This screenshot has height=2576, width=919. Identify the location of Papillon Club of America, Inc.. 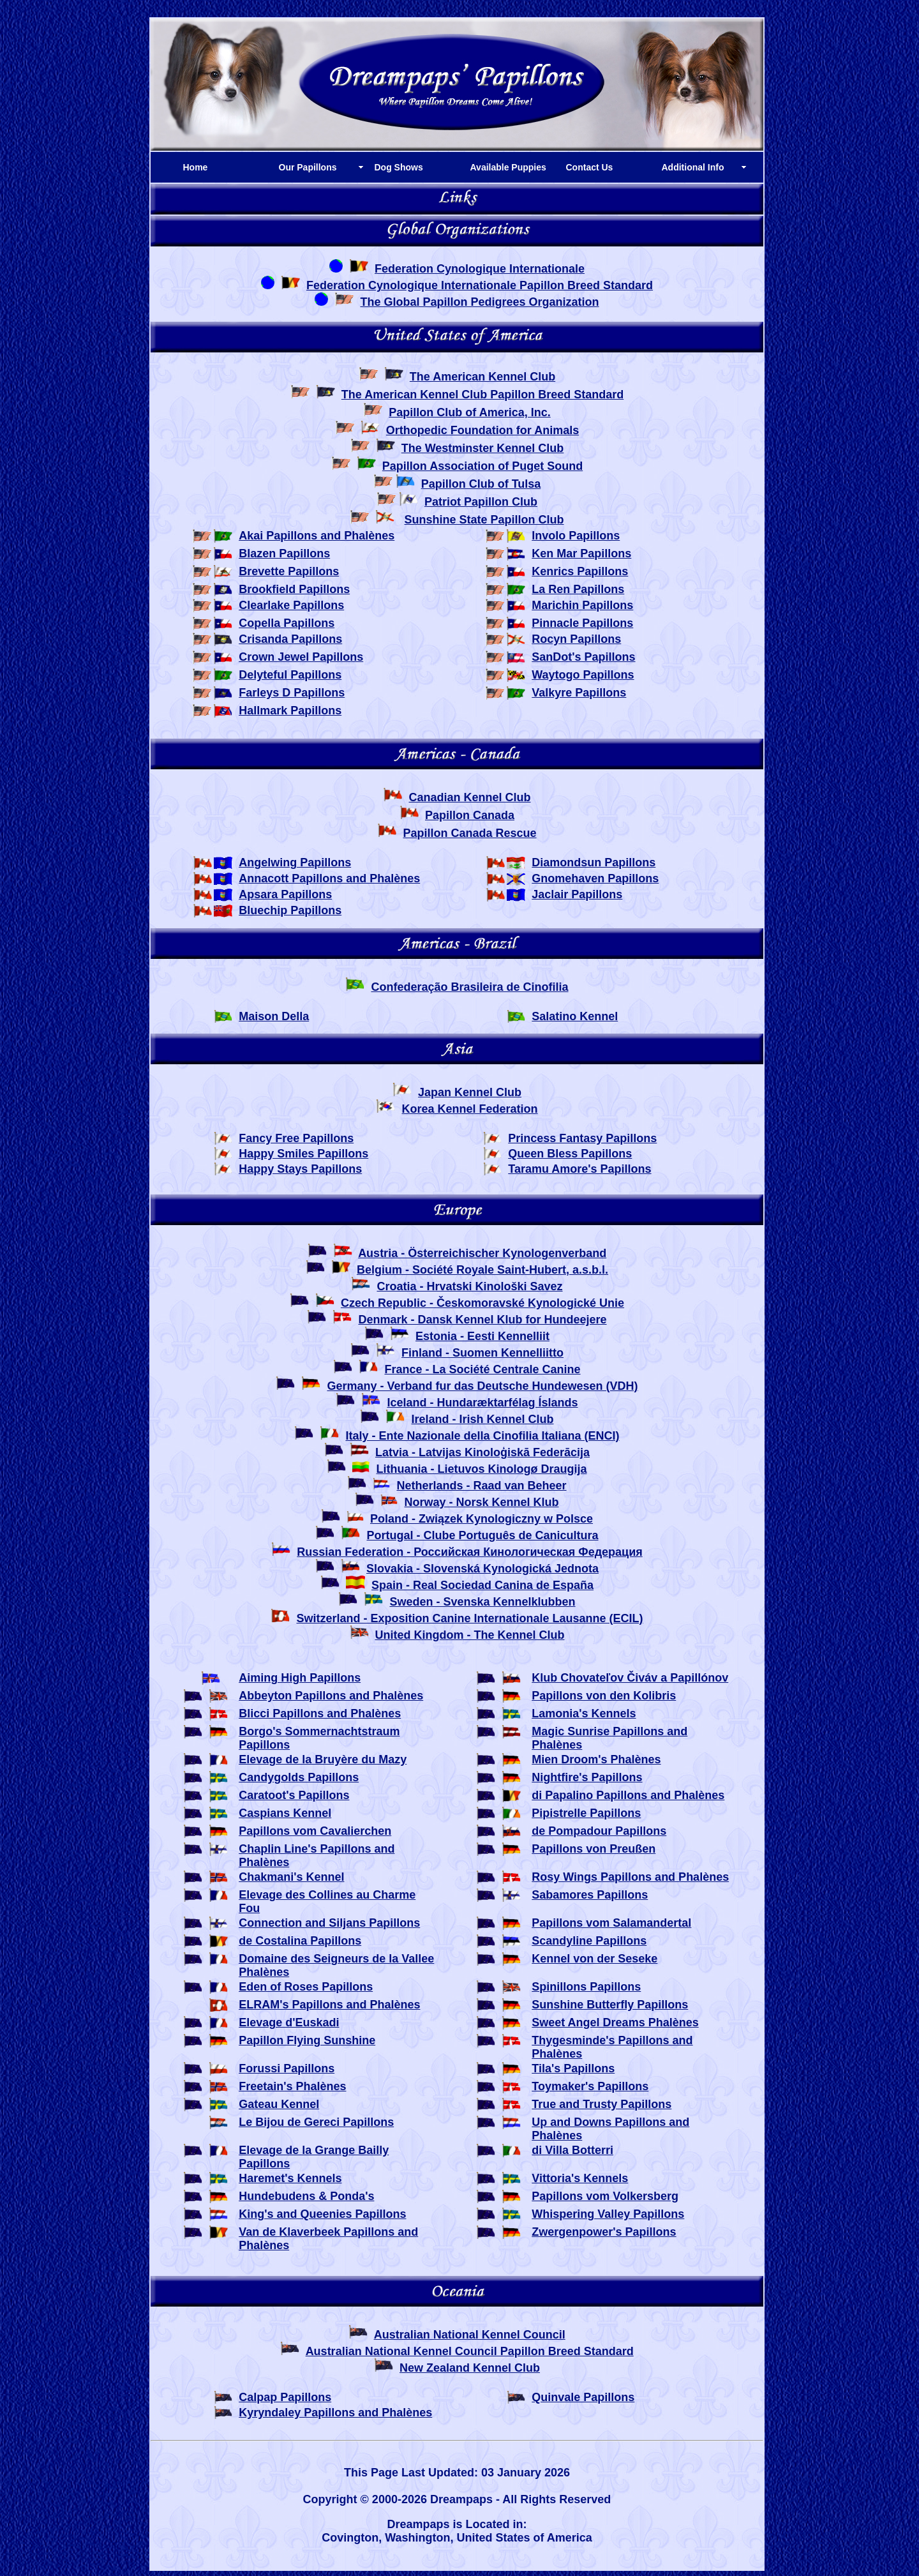
(469, 412).